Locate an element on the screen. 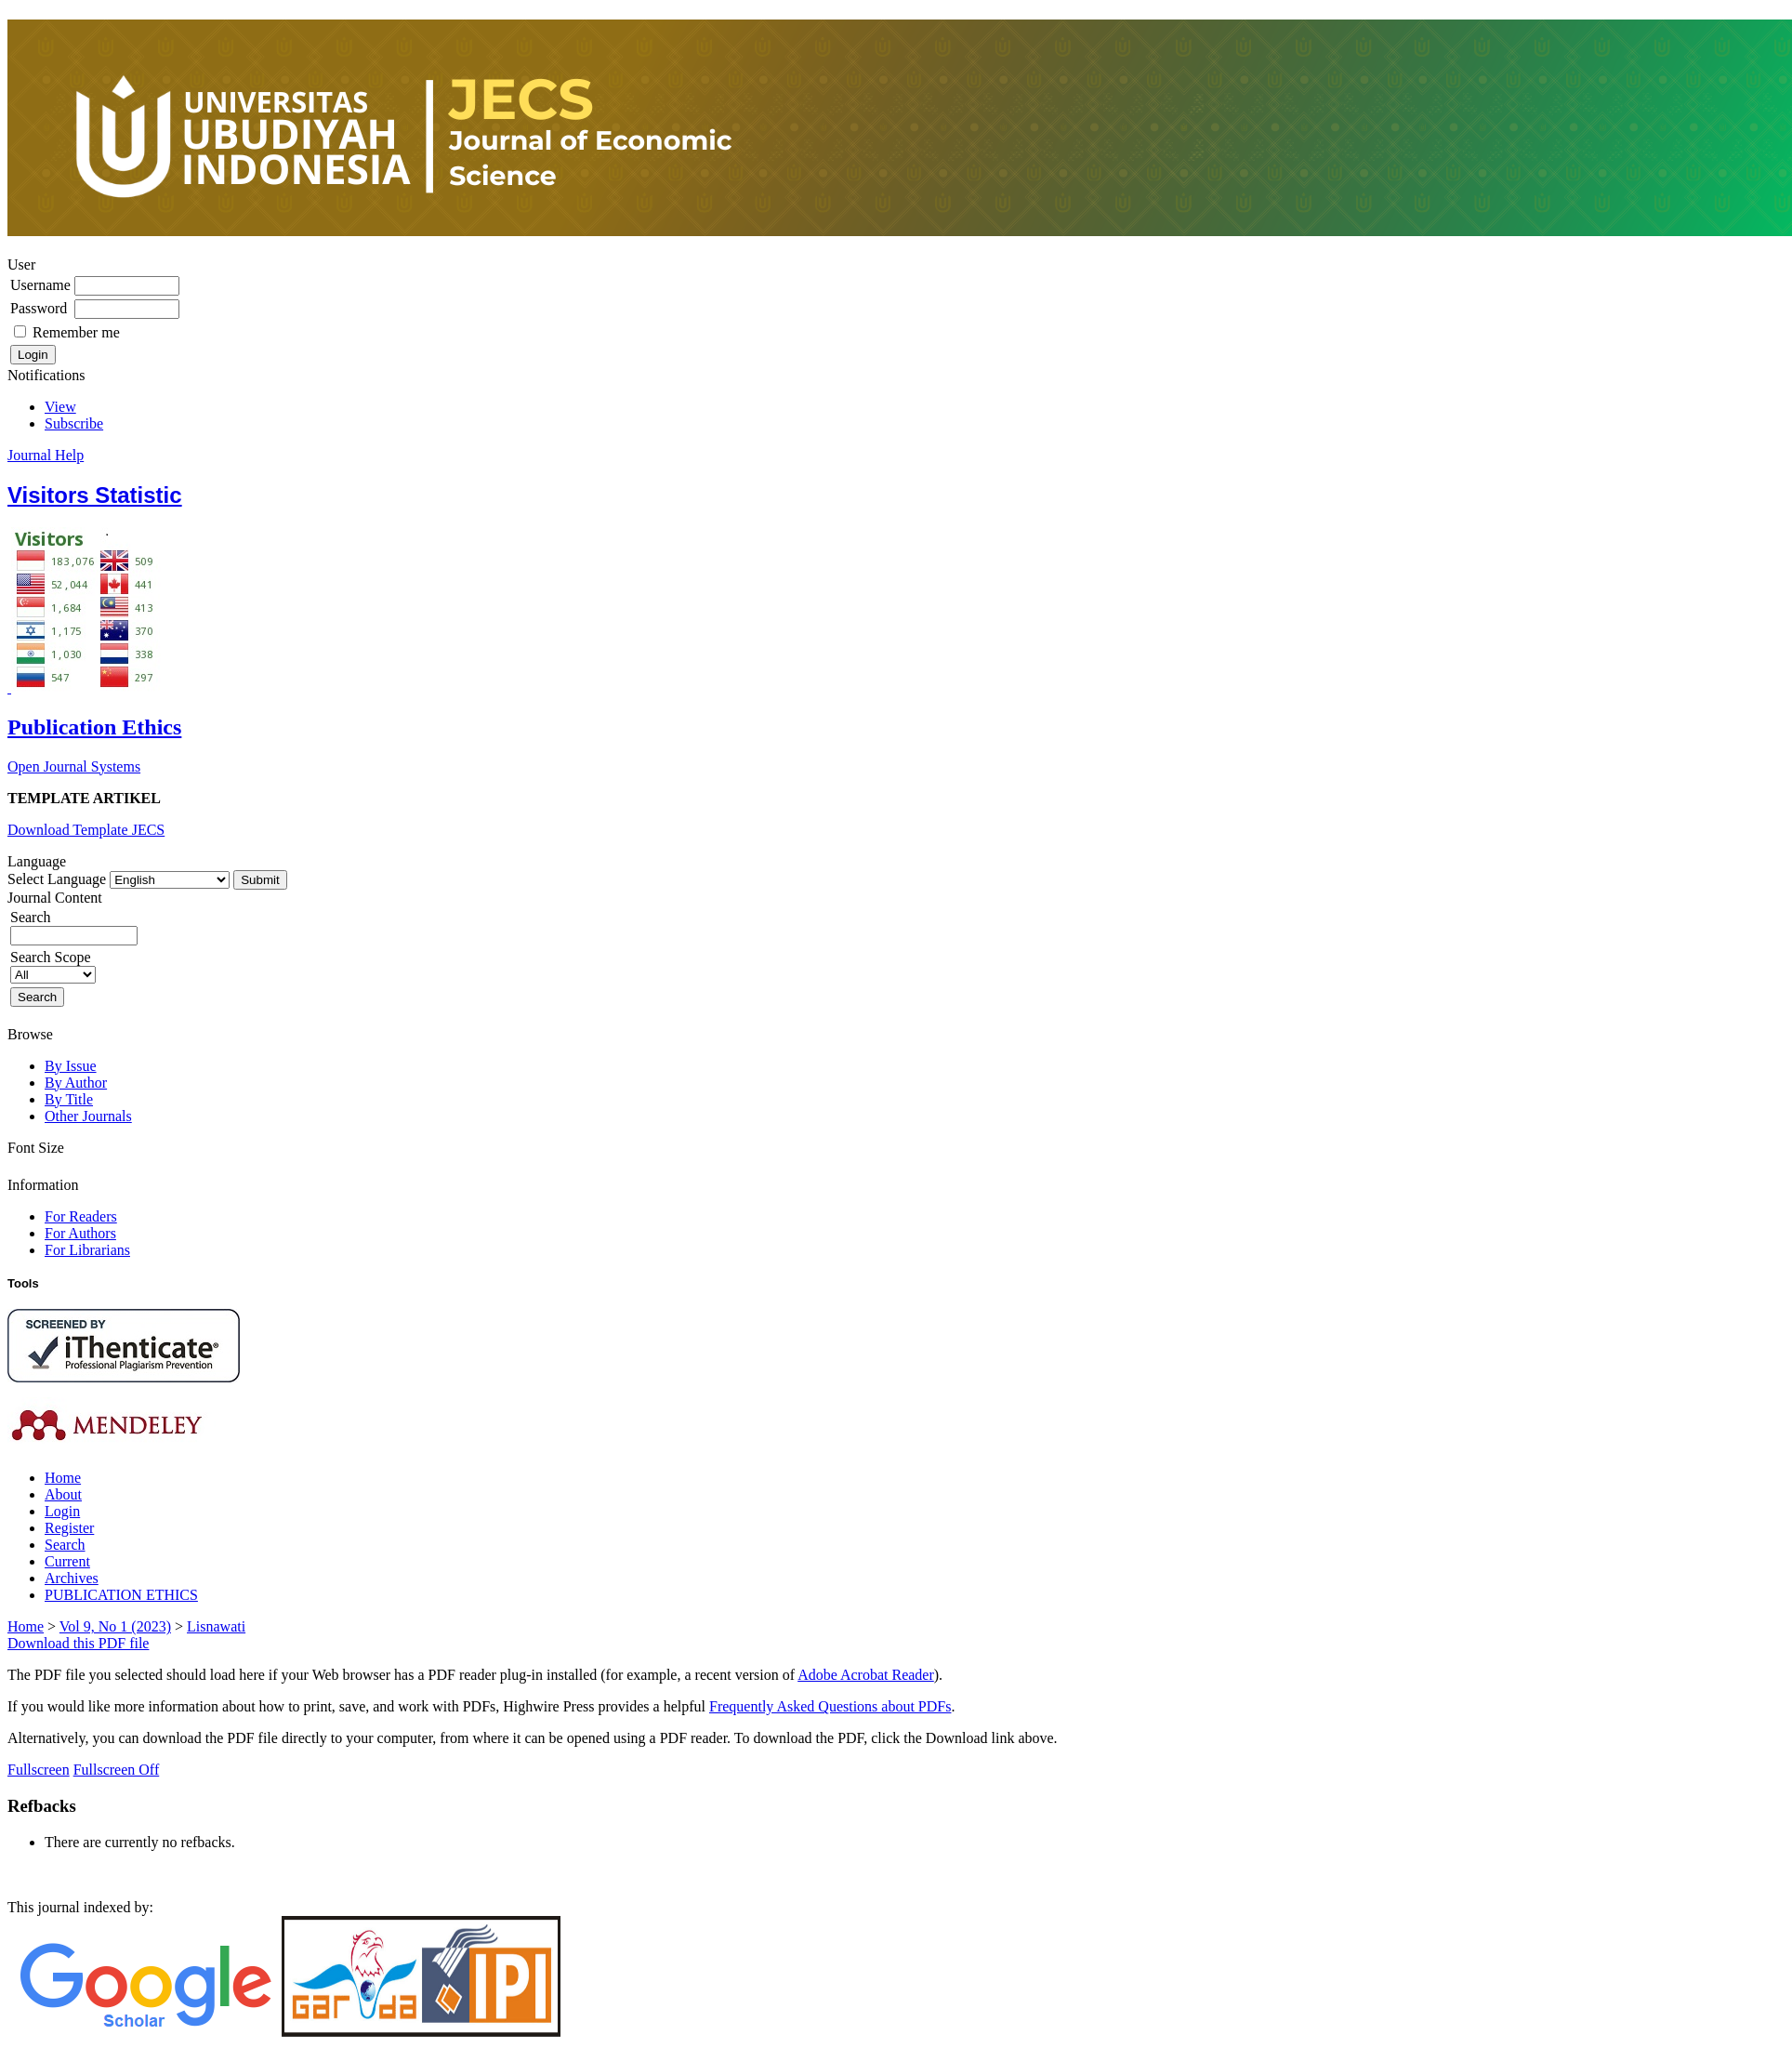  For Readers is located at coordinates (81, 1216).